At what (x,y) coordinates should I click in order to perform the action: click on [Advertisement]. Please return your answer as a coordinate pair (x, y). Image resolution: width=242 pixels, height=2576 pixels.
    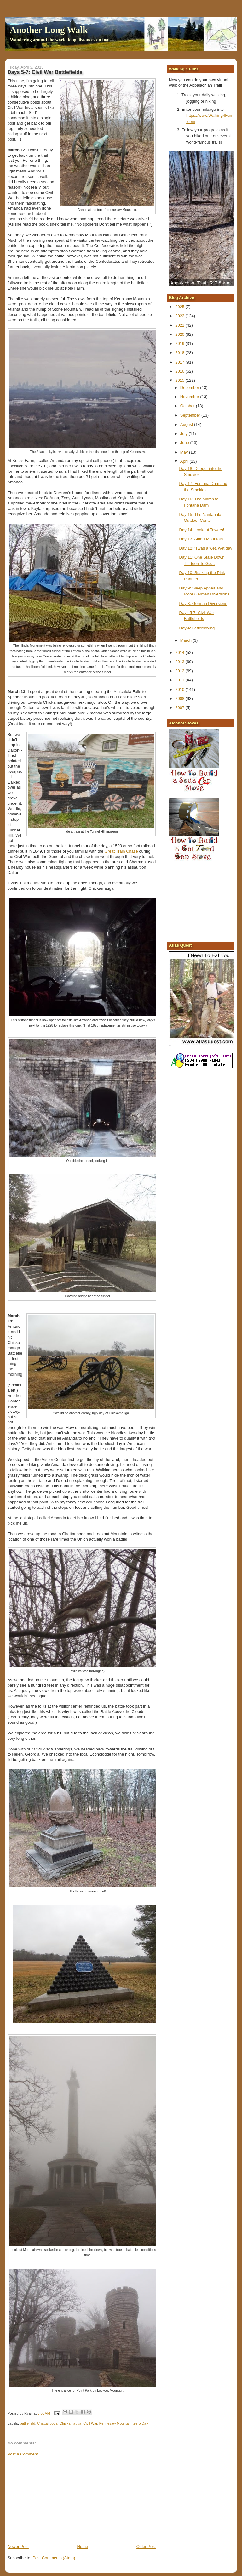
    Looking at the image, I should click on (55, 2499).